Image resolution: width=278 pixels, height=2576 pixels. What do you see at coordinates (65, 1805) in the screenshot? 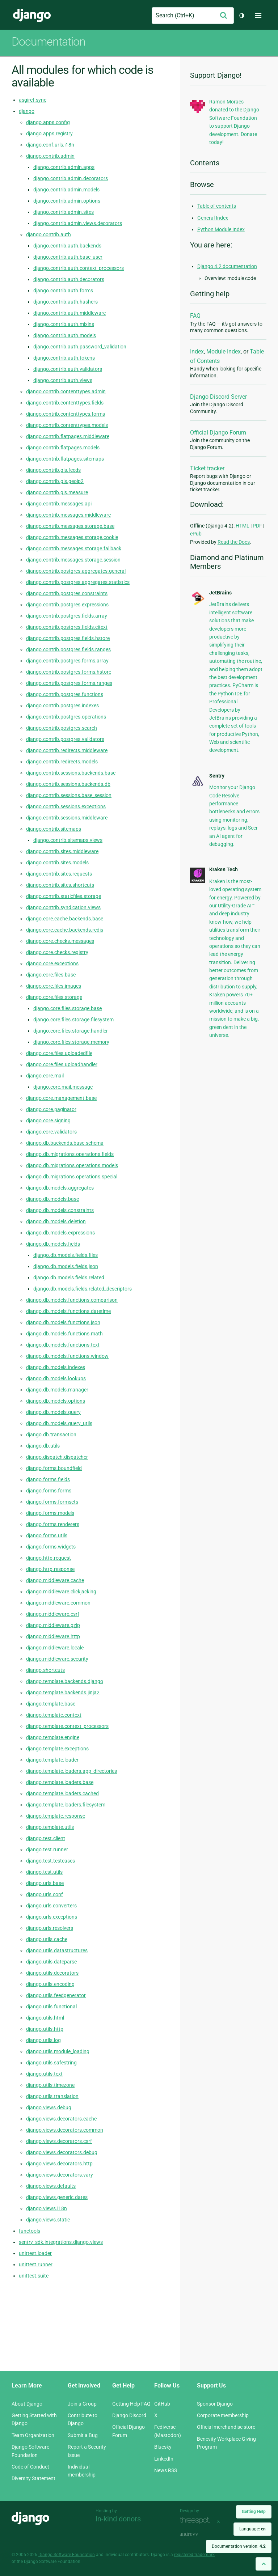
I see `django.template.loaders.filesystem` at bounding box center [65, 1805].